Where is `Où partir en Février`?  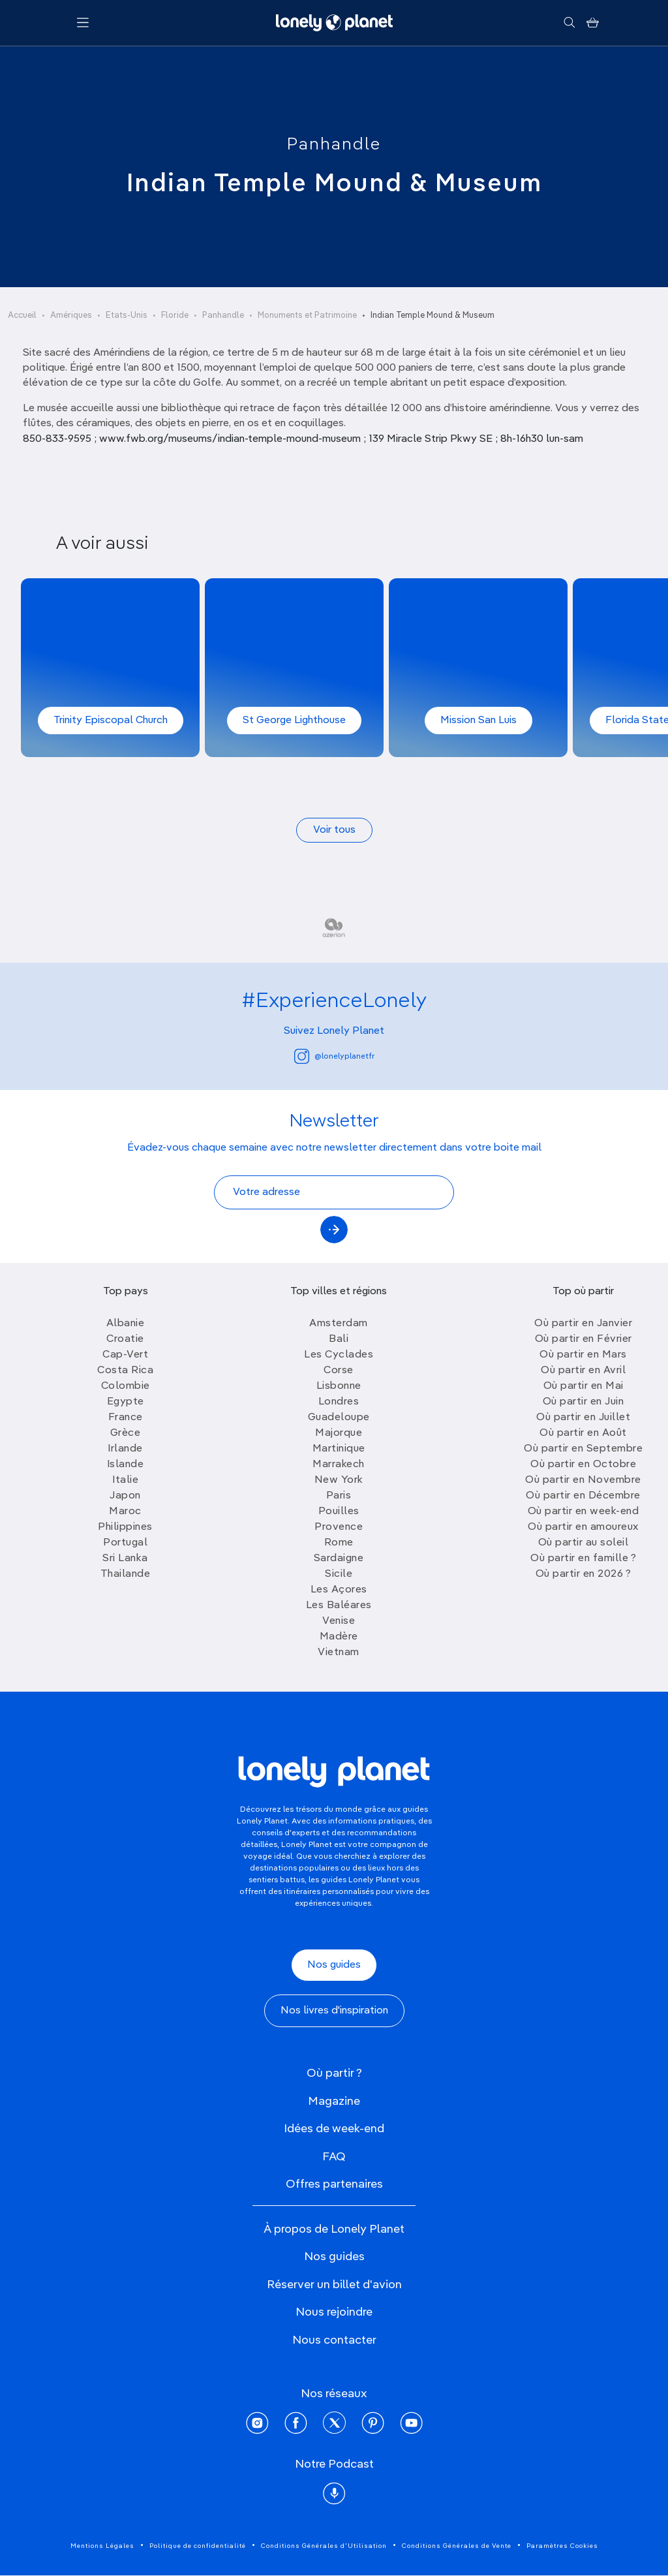 Où partir en Février is located at coordinates (583, 1339).